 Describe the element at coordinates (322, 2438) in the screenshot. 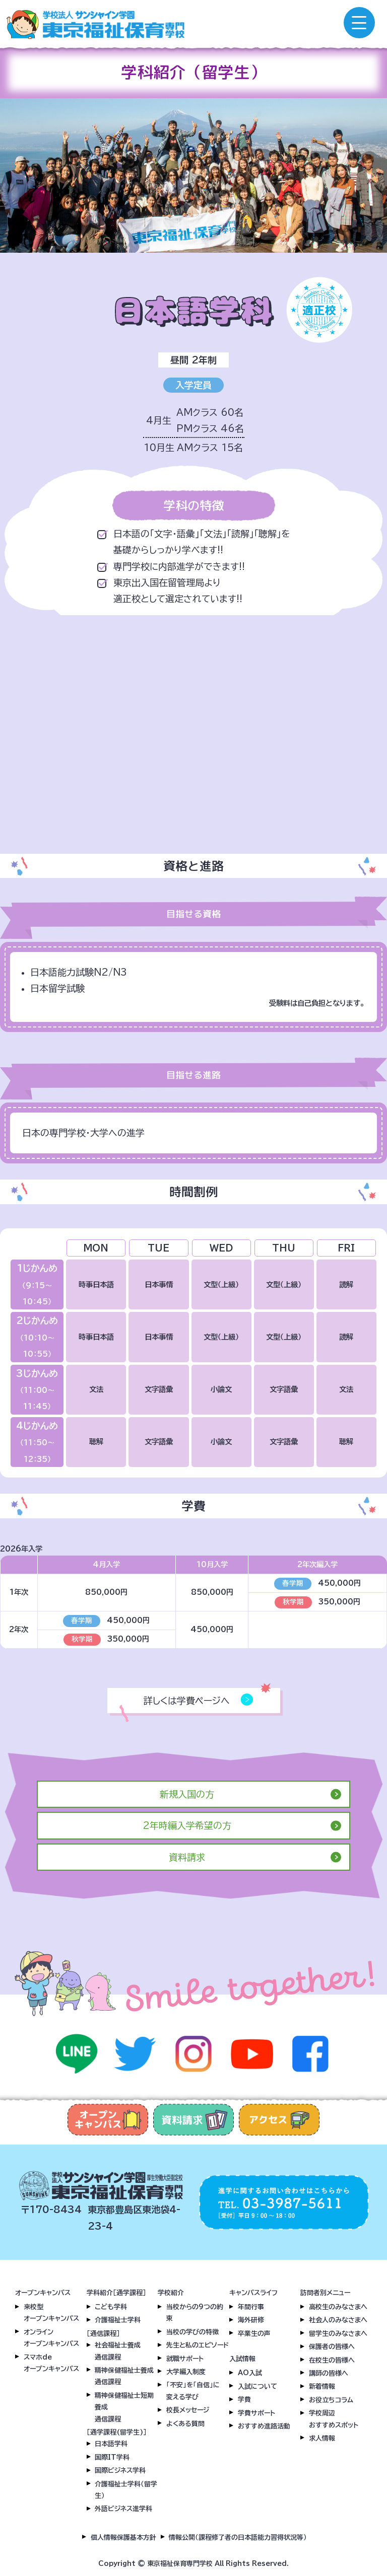

I see `求人情報` at that location.